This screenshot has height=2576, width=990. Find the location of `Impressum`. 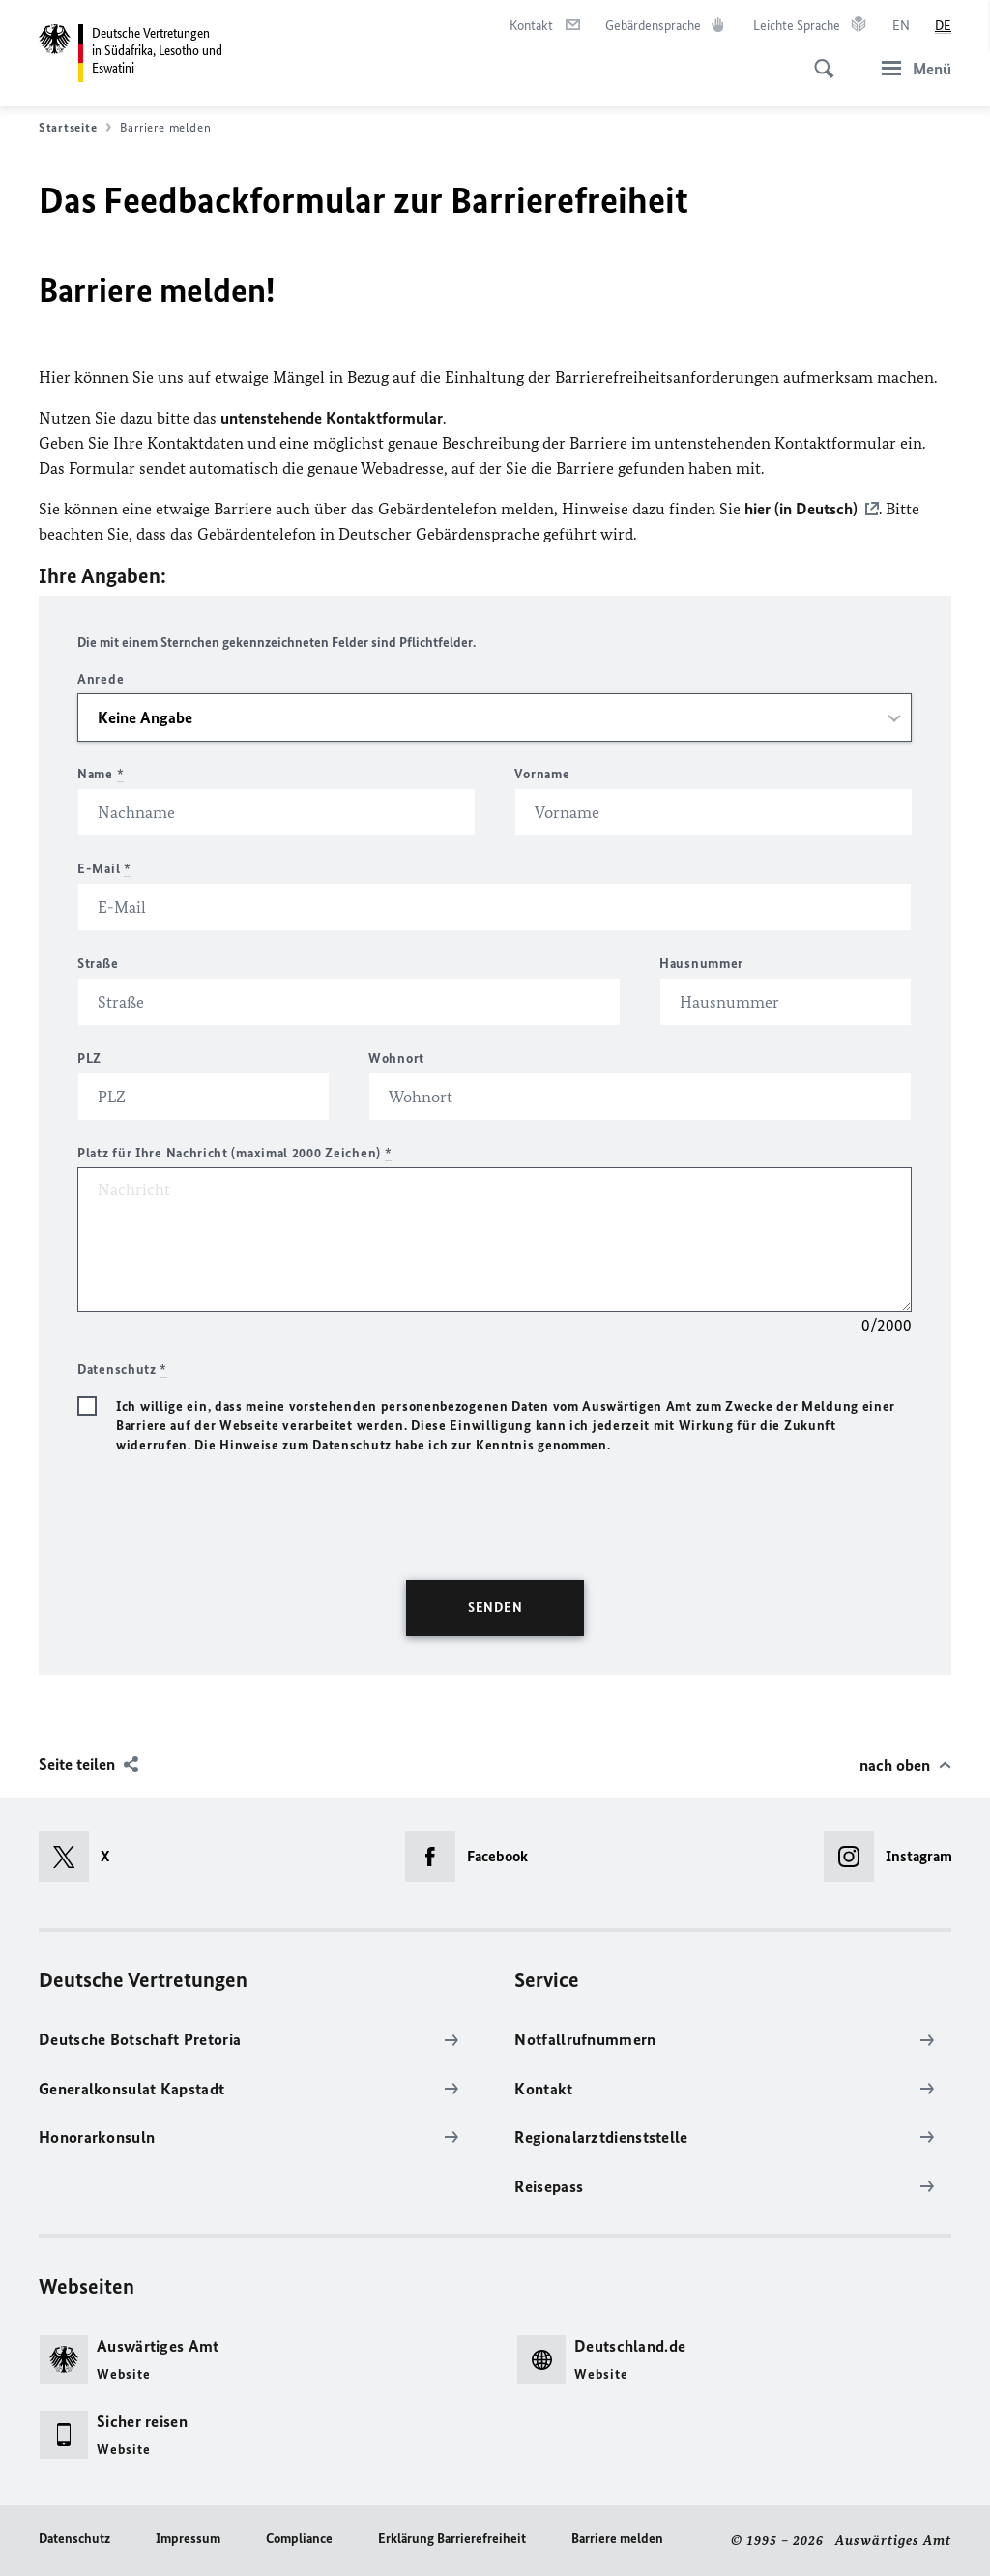

Impressum is located at coordinates (188, 2539).